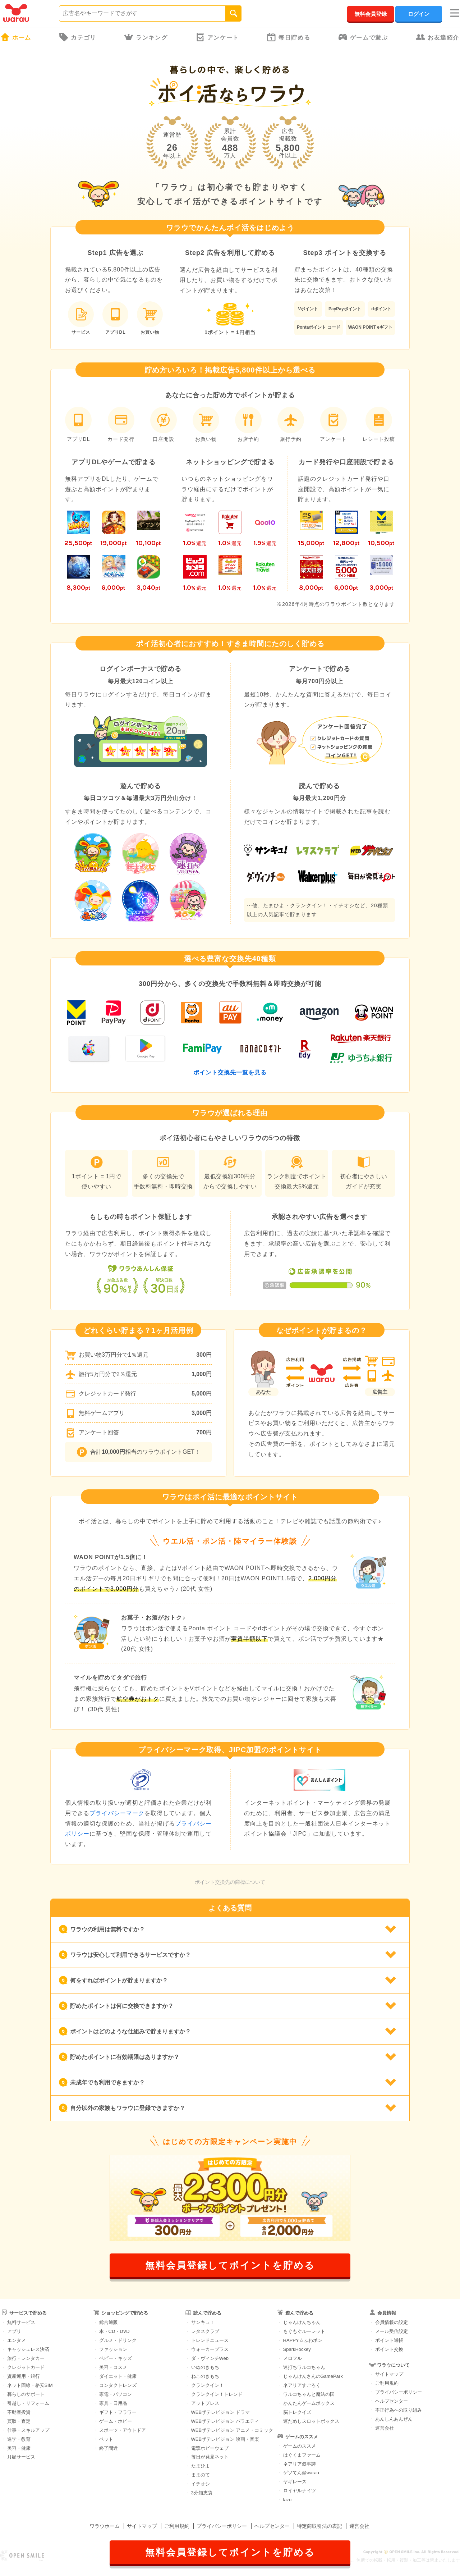 The height and width of the screenshot is (2576, 460). What do you see at coordinates (200, 2483) in the screenshot?
I see `イチオシ` at bounding box center [200, 2483].